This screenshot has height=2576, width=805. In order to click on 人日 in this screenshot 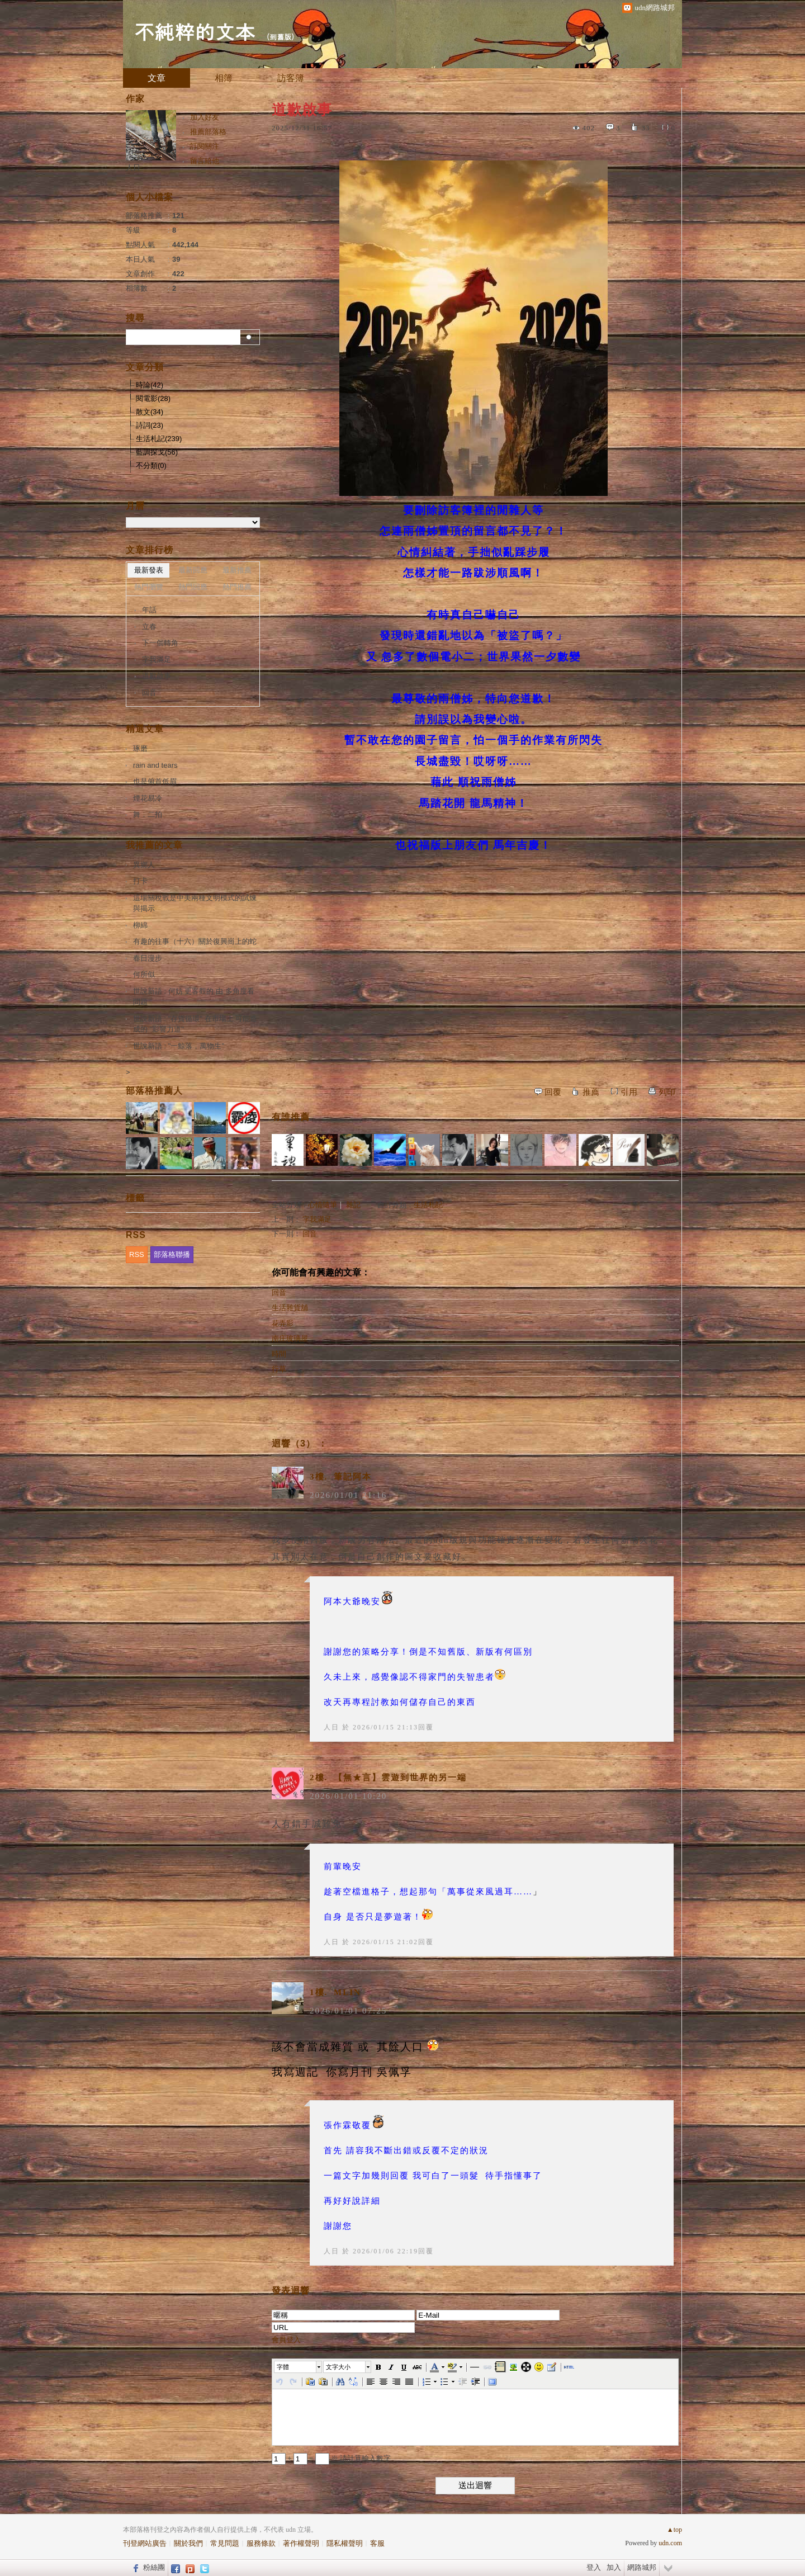, I will do `click(331, 1727)`.